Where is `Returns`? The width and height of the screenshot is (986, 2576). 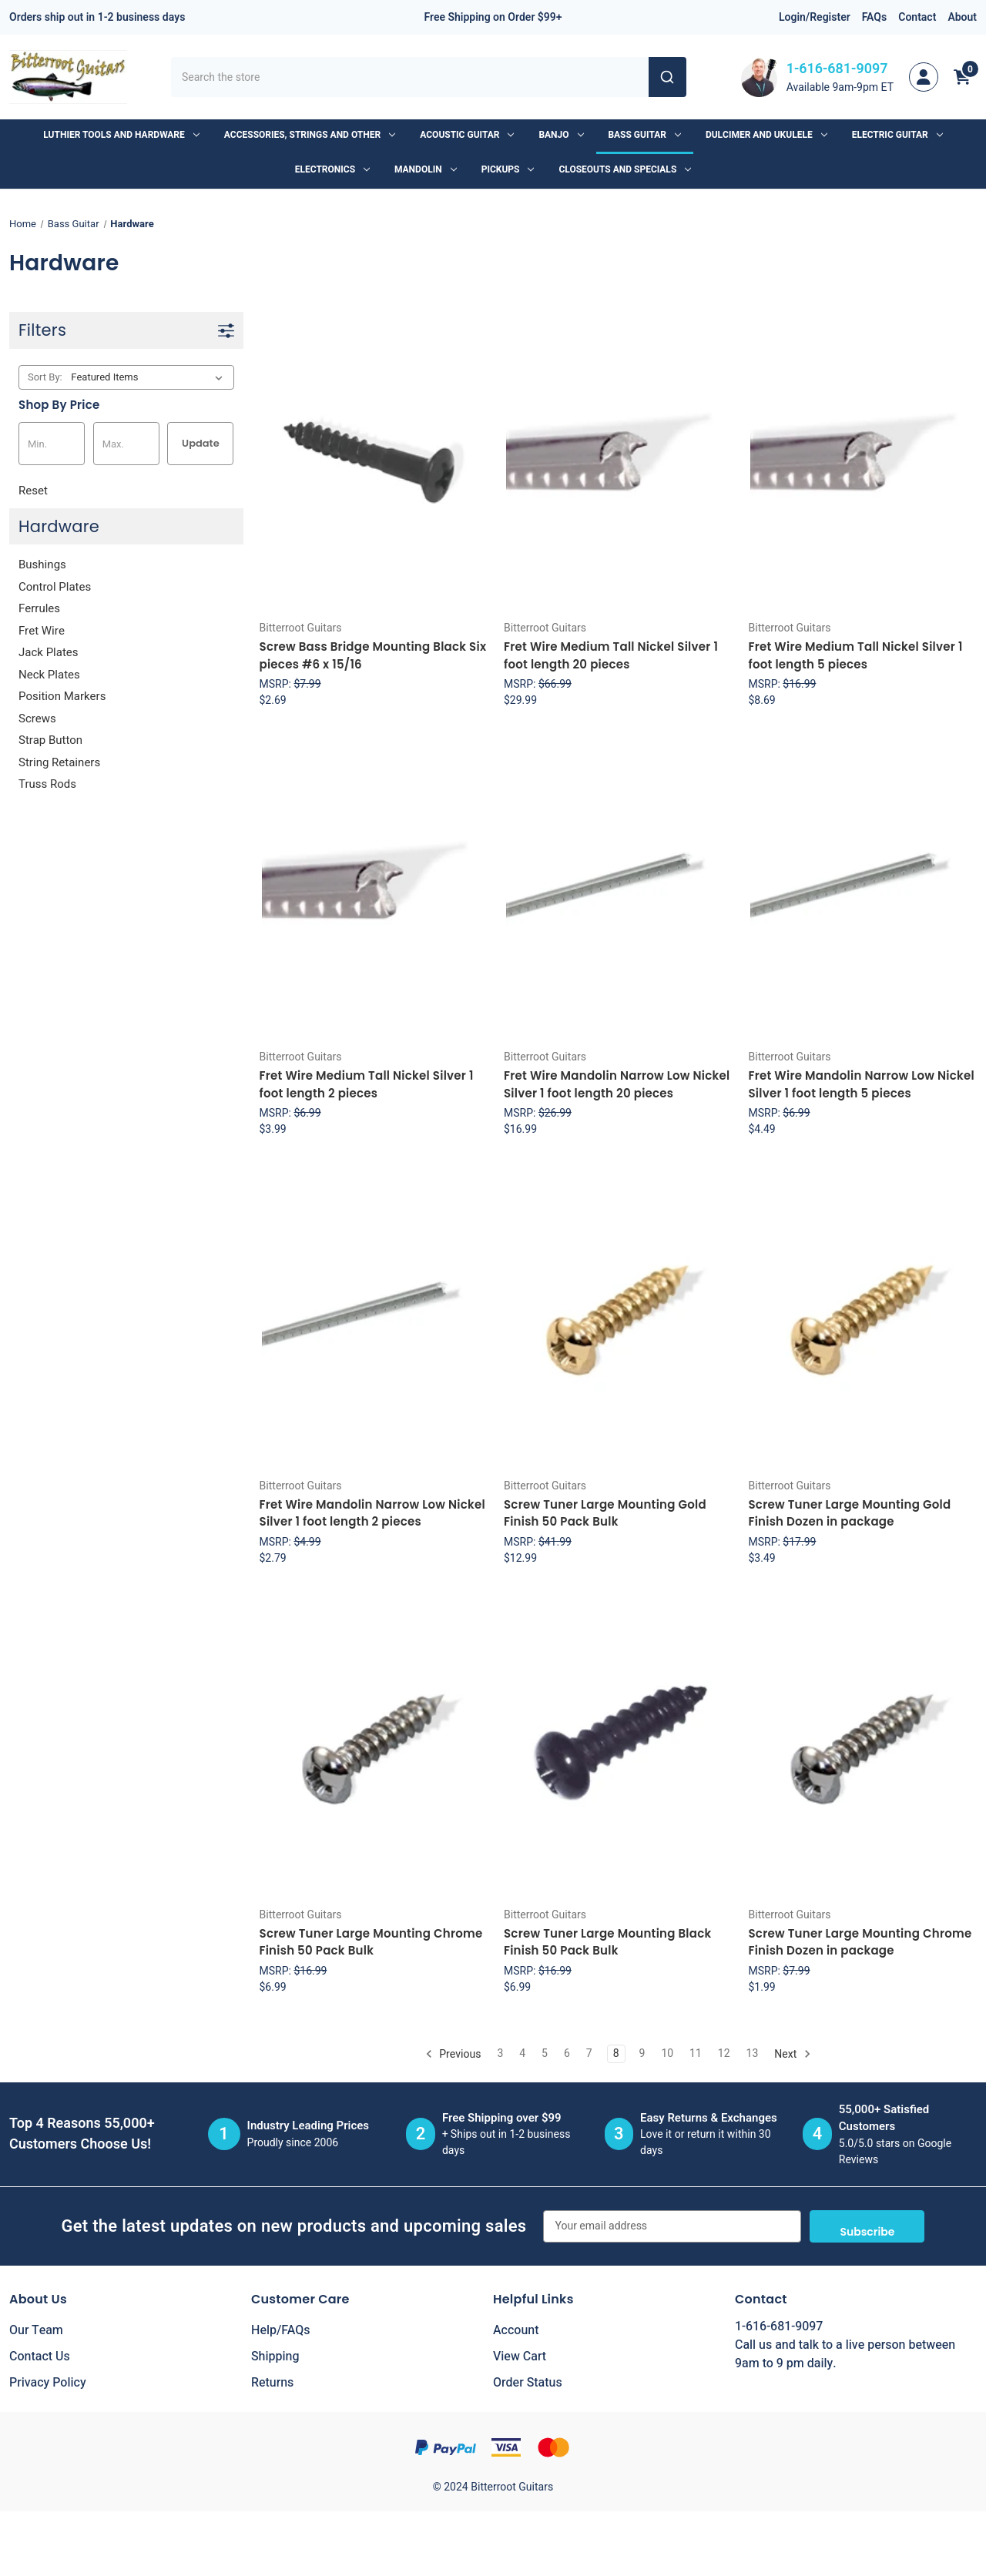
Returns is located at coordinates (272, 2382).